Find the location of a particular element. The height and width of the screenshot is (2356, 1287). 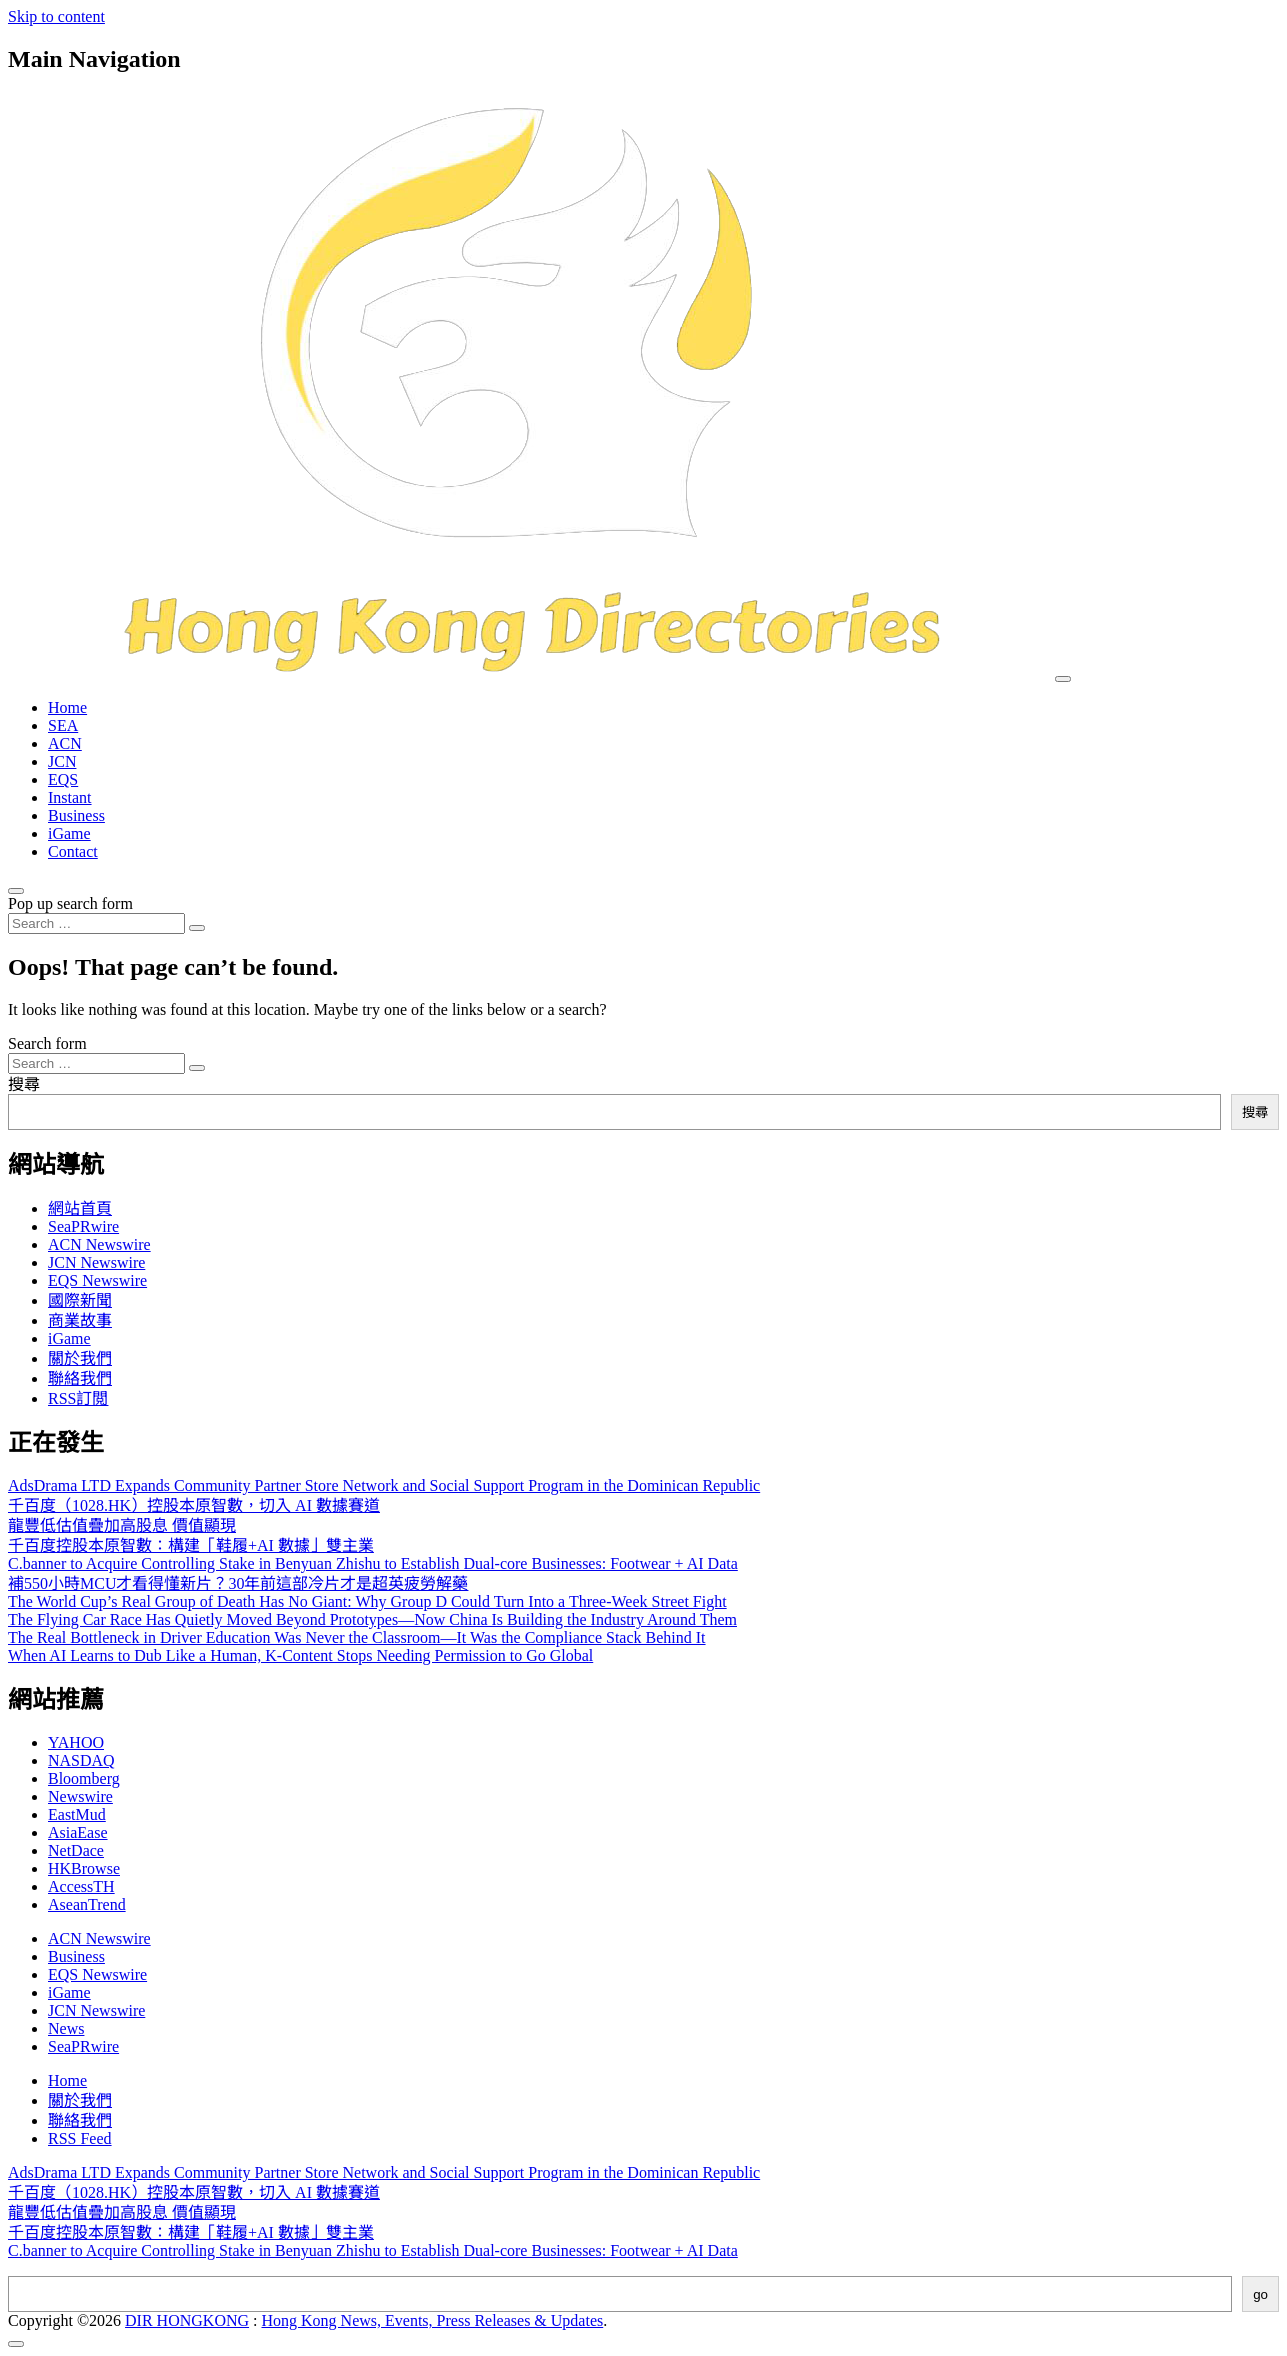

AdsDrama LTD Expands Community Partner Store Network and Social Support Program in the Dominican Republic is located at coordinates (384, 1485).